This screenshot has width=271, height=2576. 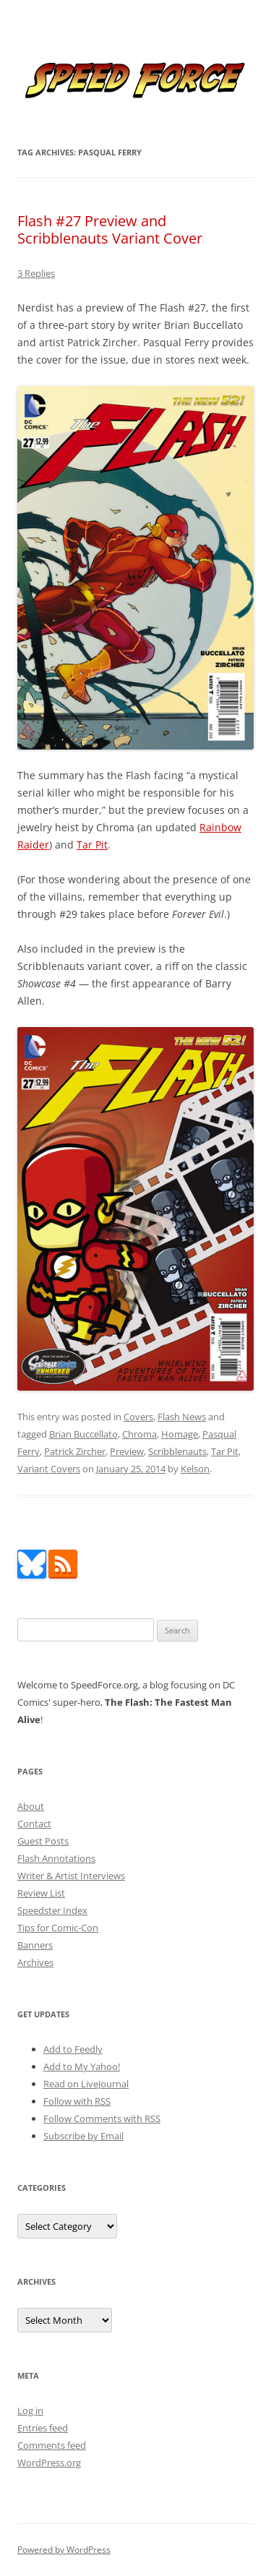 I want to click on Banners, so click(x=35, y=1945).